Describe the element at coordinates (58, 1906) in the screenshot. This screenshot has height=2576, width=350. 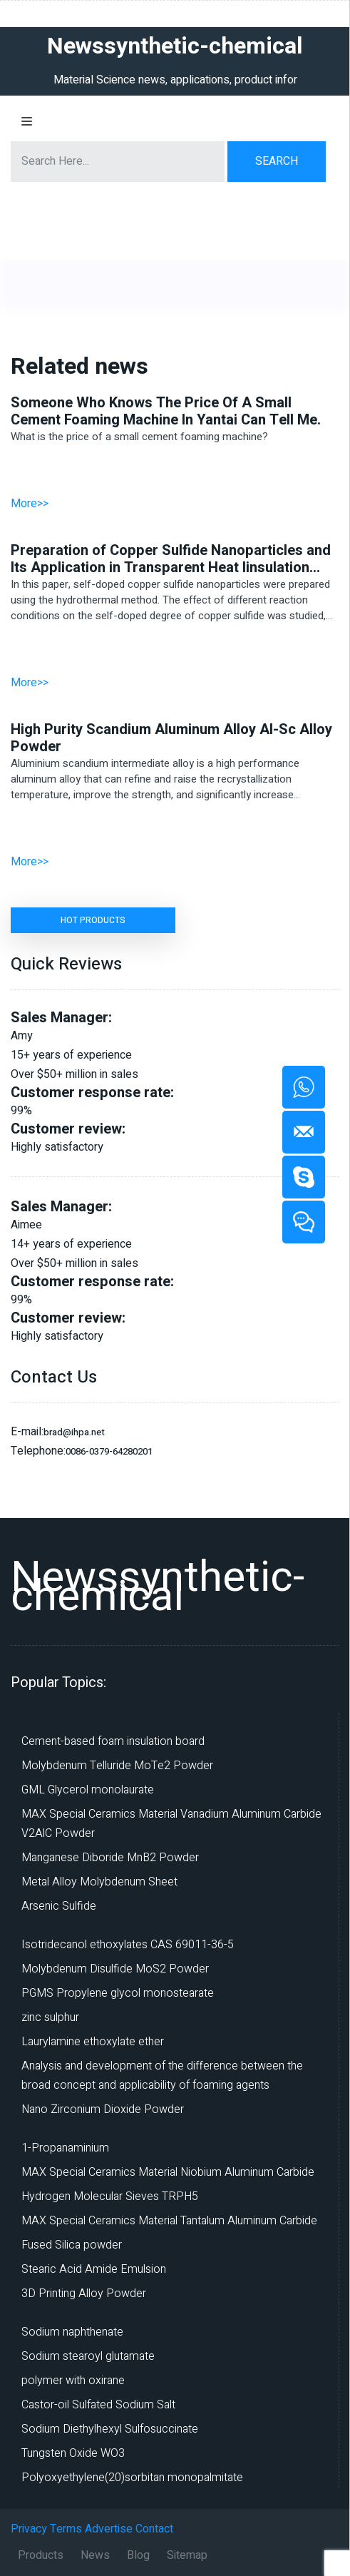
I see `Arsenic Sulfide` at that location.